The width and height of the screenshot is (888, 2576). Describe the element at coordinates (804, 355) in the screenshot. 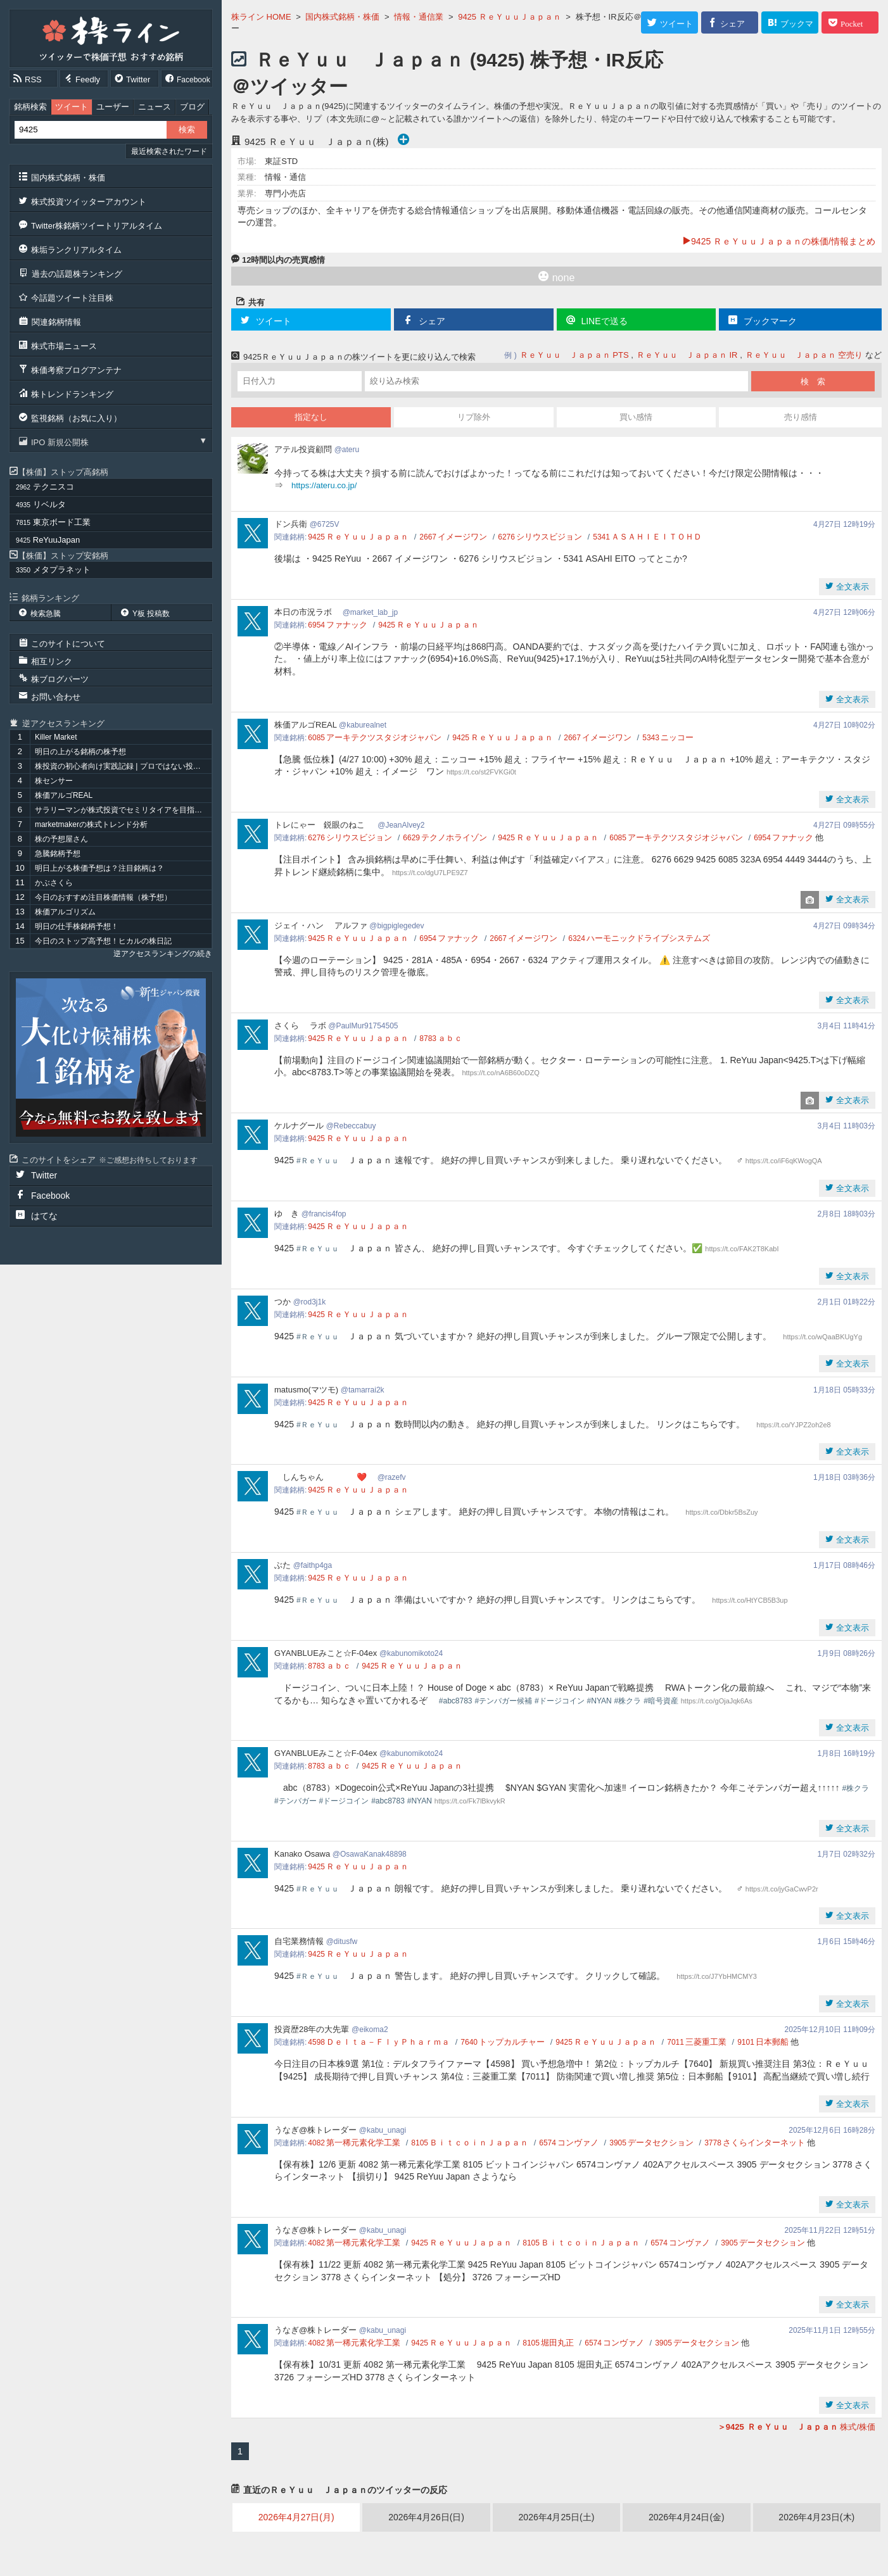

I see `ＲｅＹｕｕ Ｊａｐａｎ 空売り` at that location.